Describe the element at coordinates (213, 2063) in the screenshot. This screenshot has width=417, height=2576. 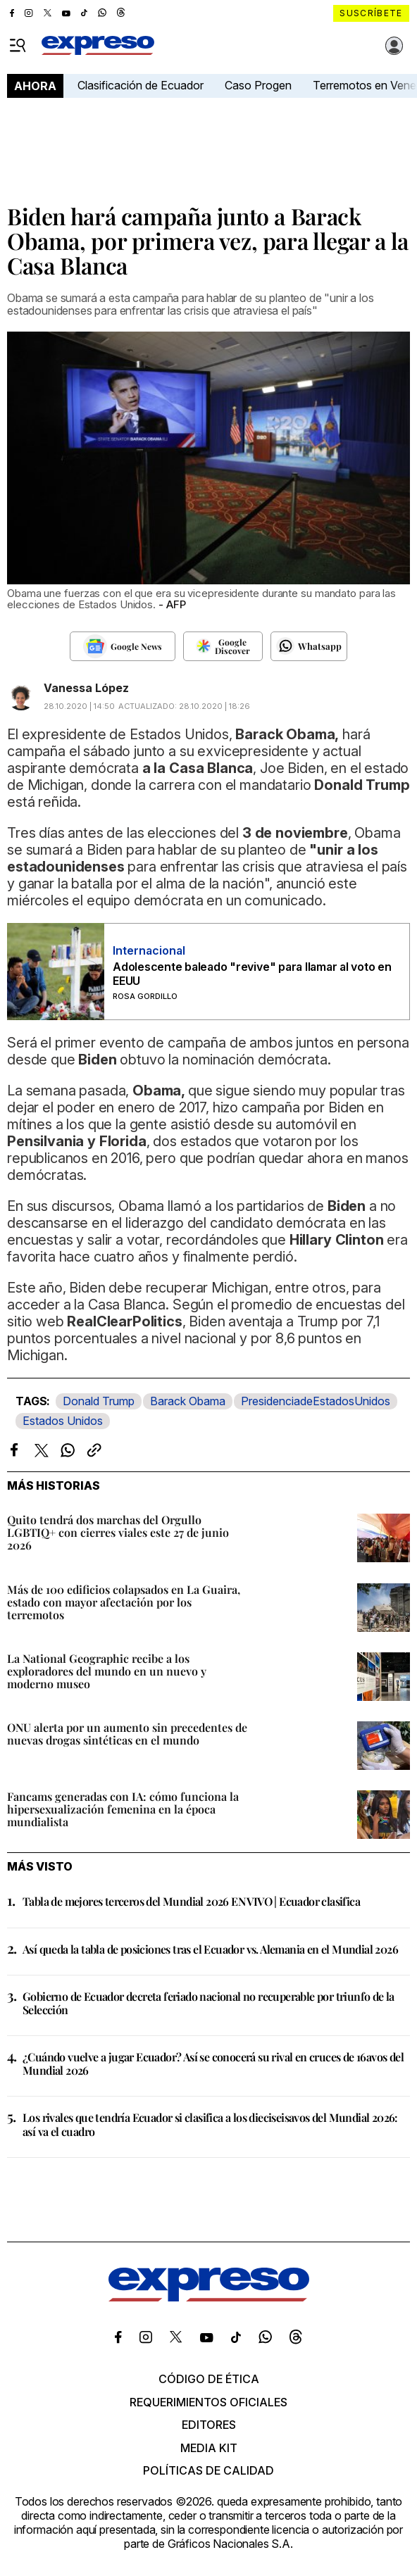
I see `¿Cuándo vuelve a jugar Ecuador? Así se conocerá su rival en cruces de 16avos del Mundial 2026` at that location.